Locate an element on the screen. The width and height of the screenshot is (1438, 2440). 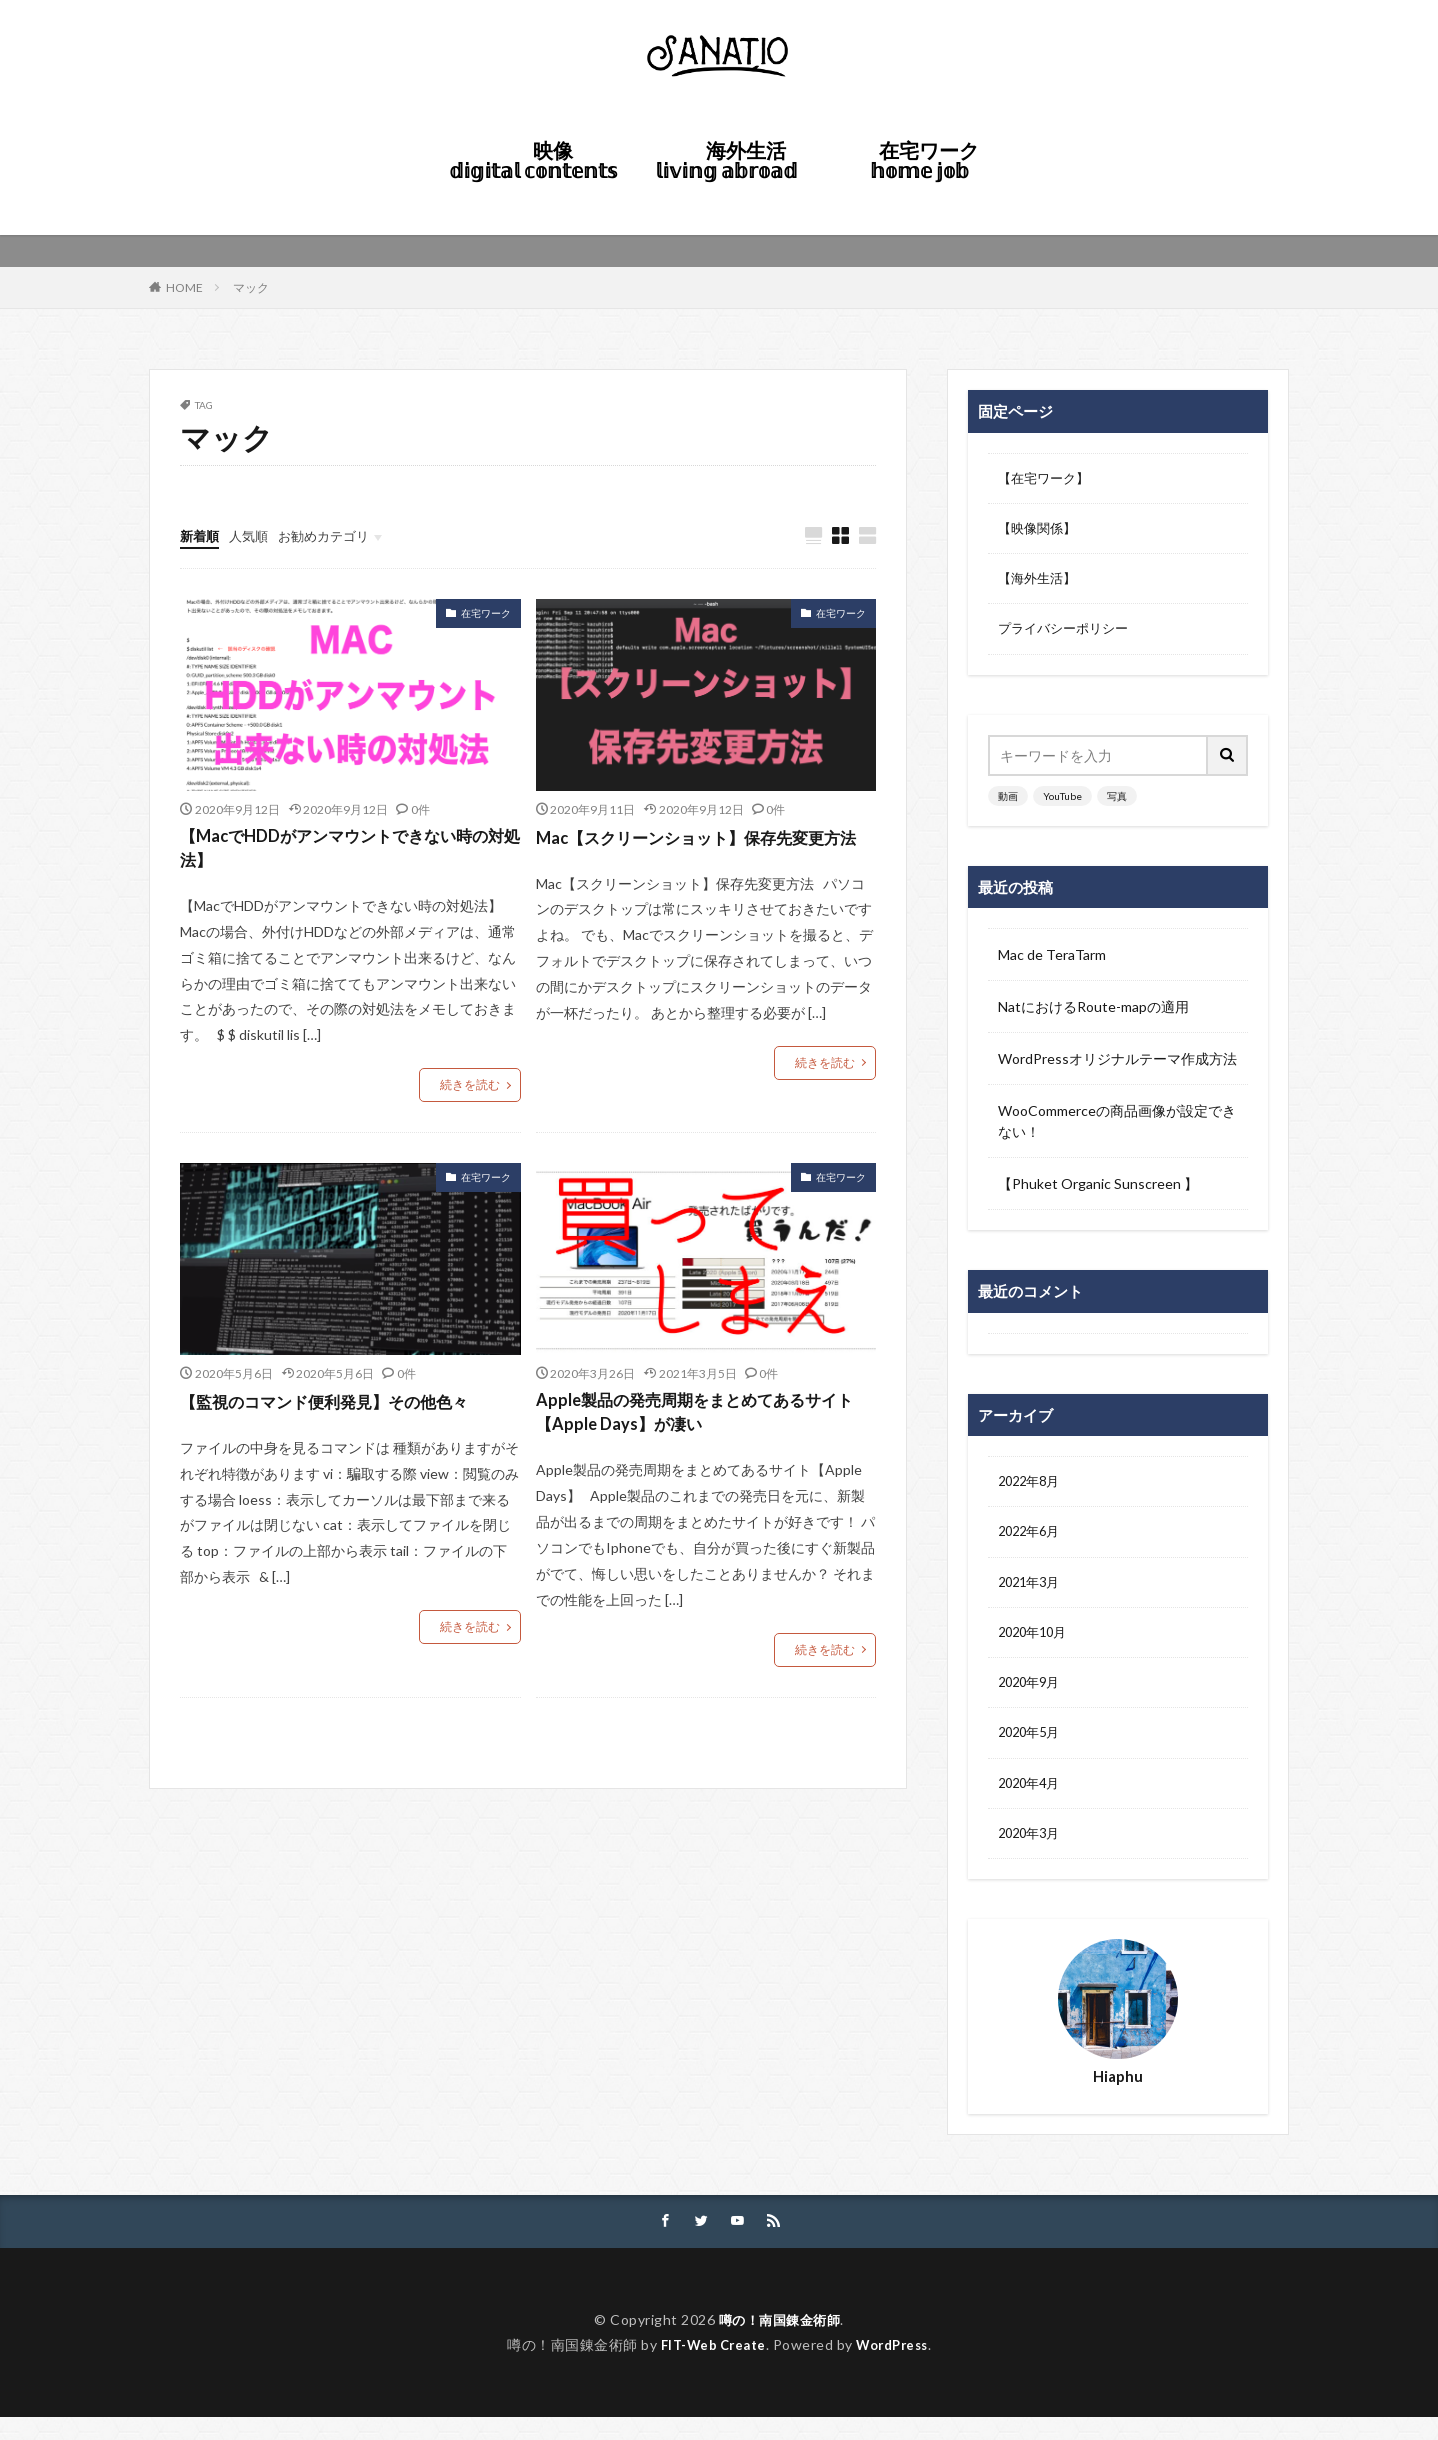
FIT-Web Create is located at coordinates (708, 2367).